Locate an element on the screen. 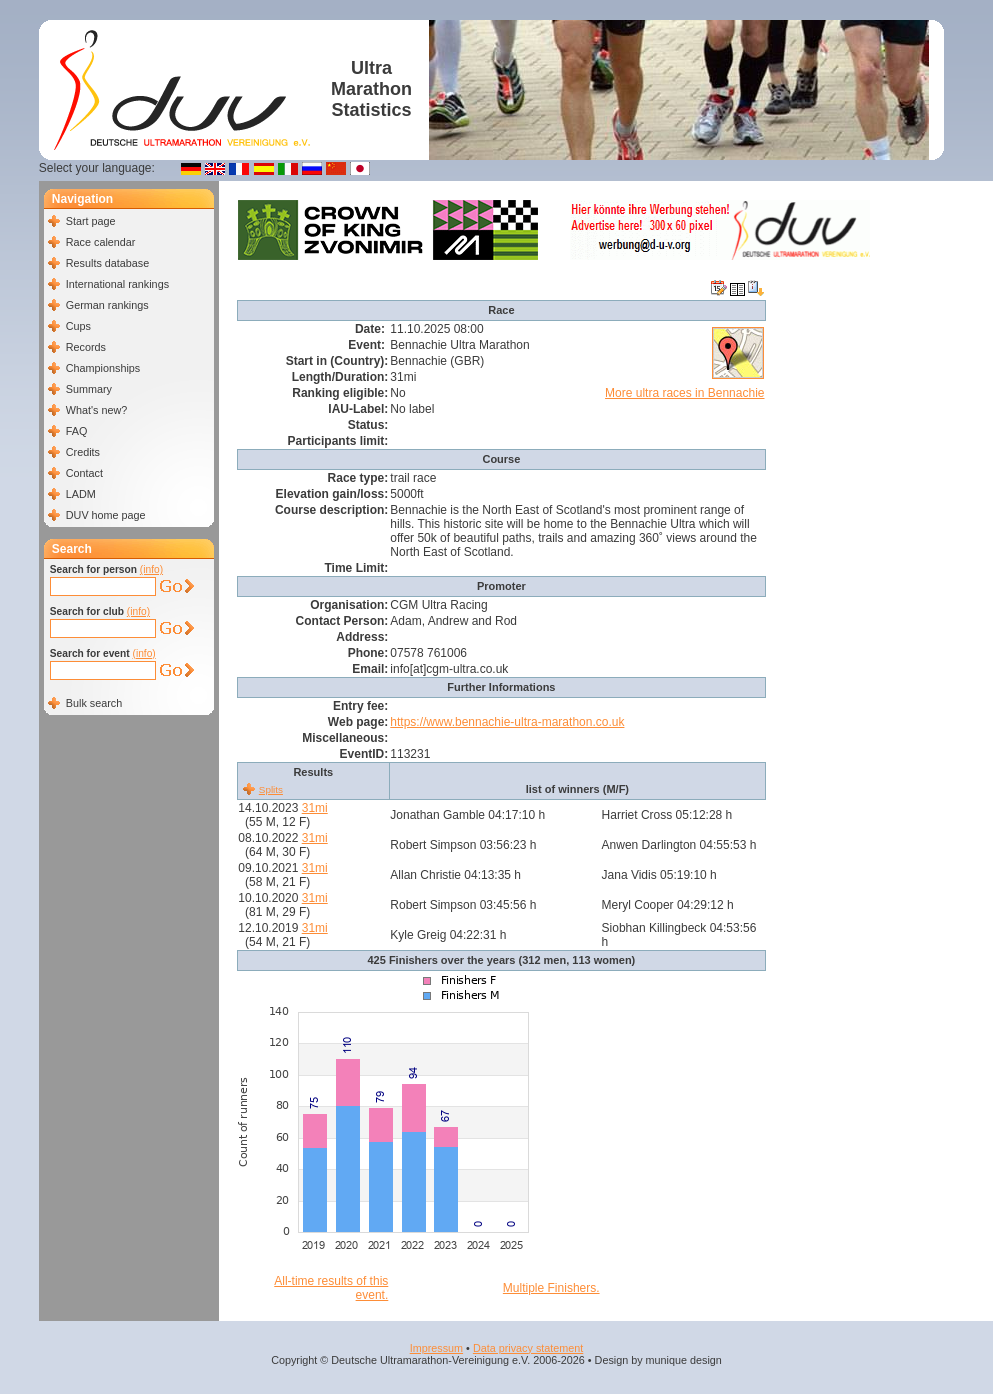 The height and width of the screenshot is (1394, 993). Start page is located at coordinates (91, 221).